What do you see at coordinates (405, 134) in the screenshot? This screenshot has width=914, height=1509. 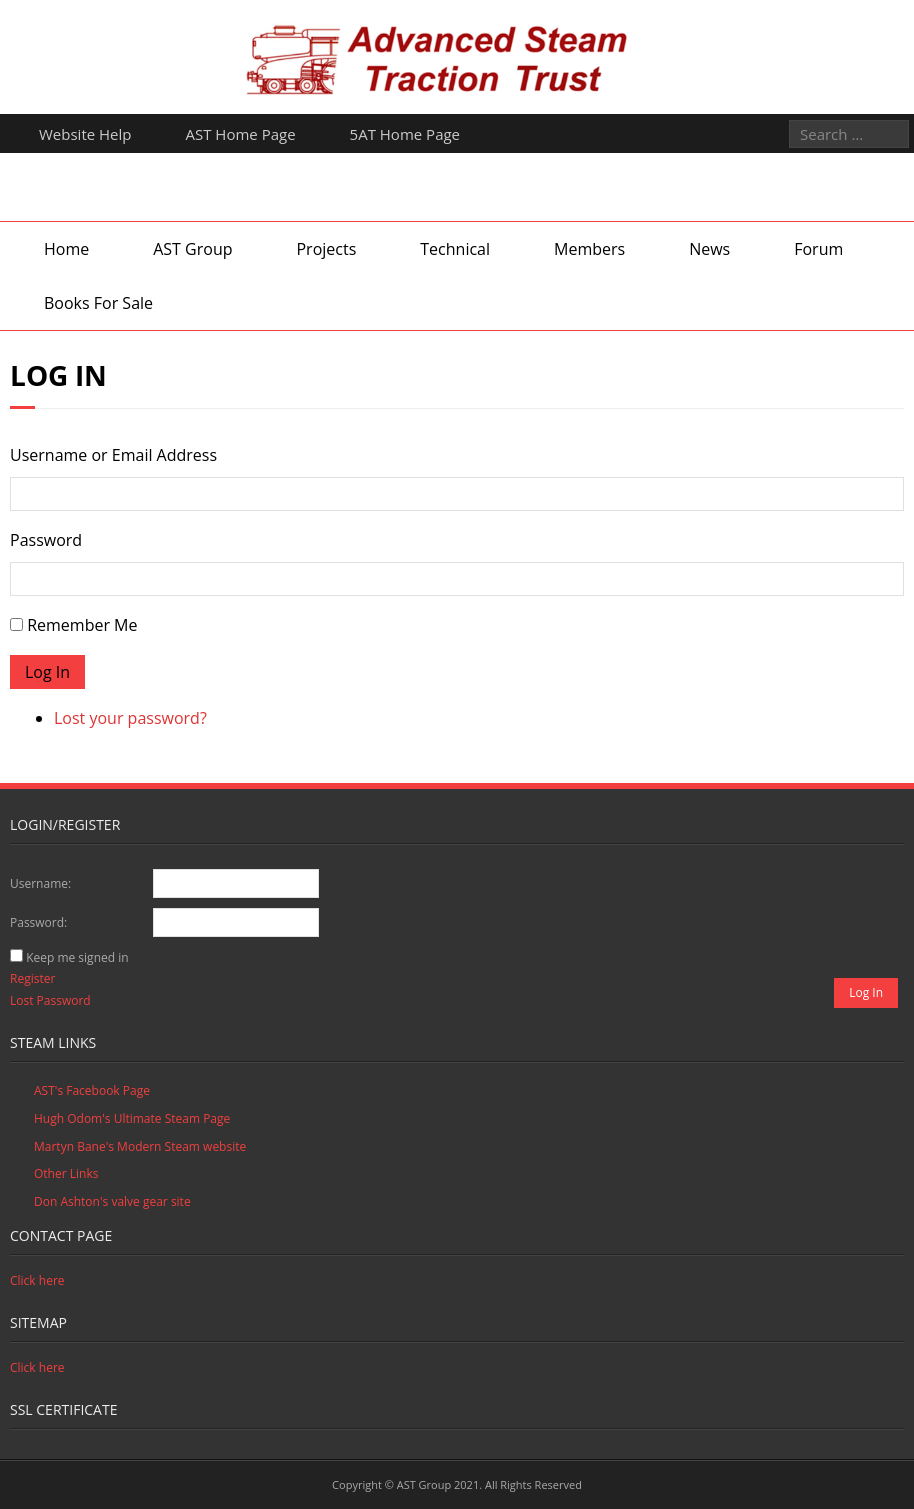 I see `5AT Home Page` at bounding box center [405, 134].